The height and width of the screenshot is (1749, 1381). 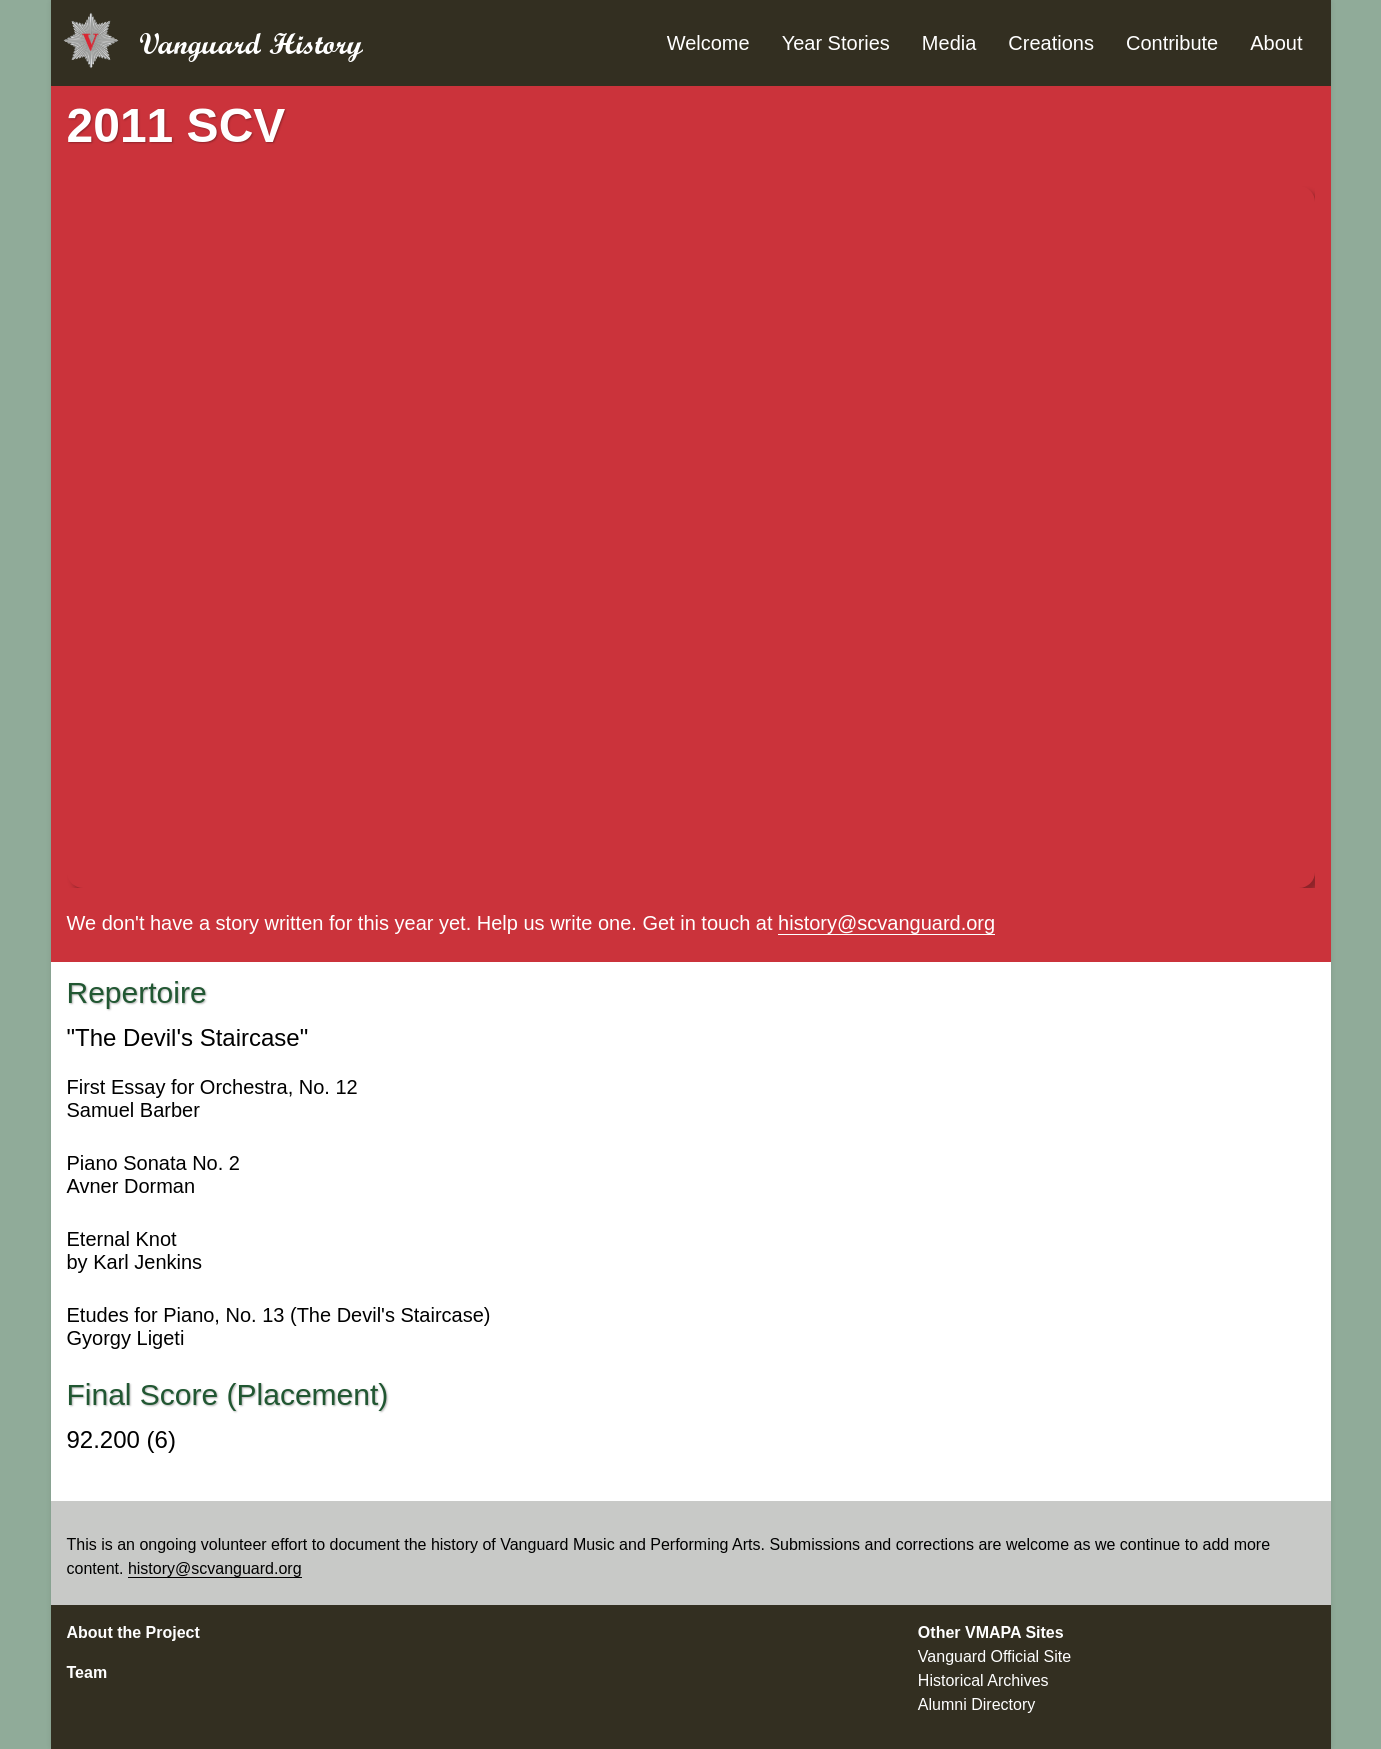 What do you see at coordinates (251, 43) in the screenshot?
I see `Vanguard History` at bounding box center [251, 43].